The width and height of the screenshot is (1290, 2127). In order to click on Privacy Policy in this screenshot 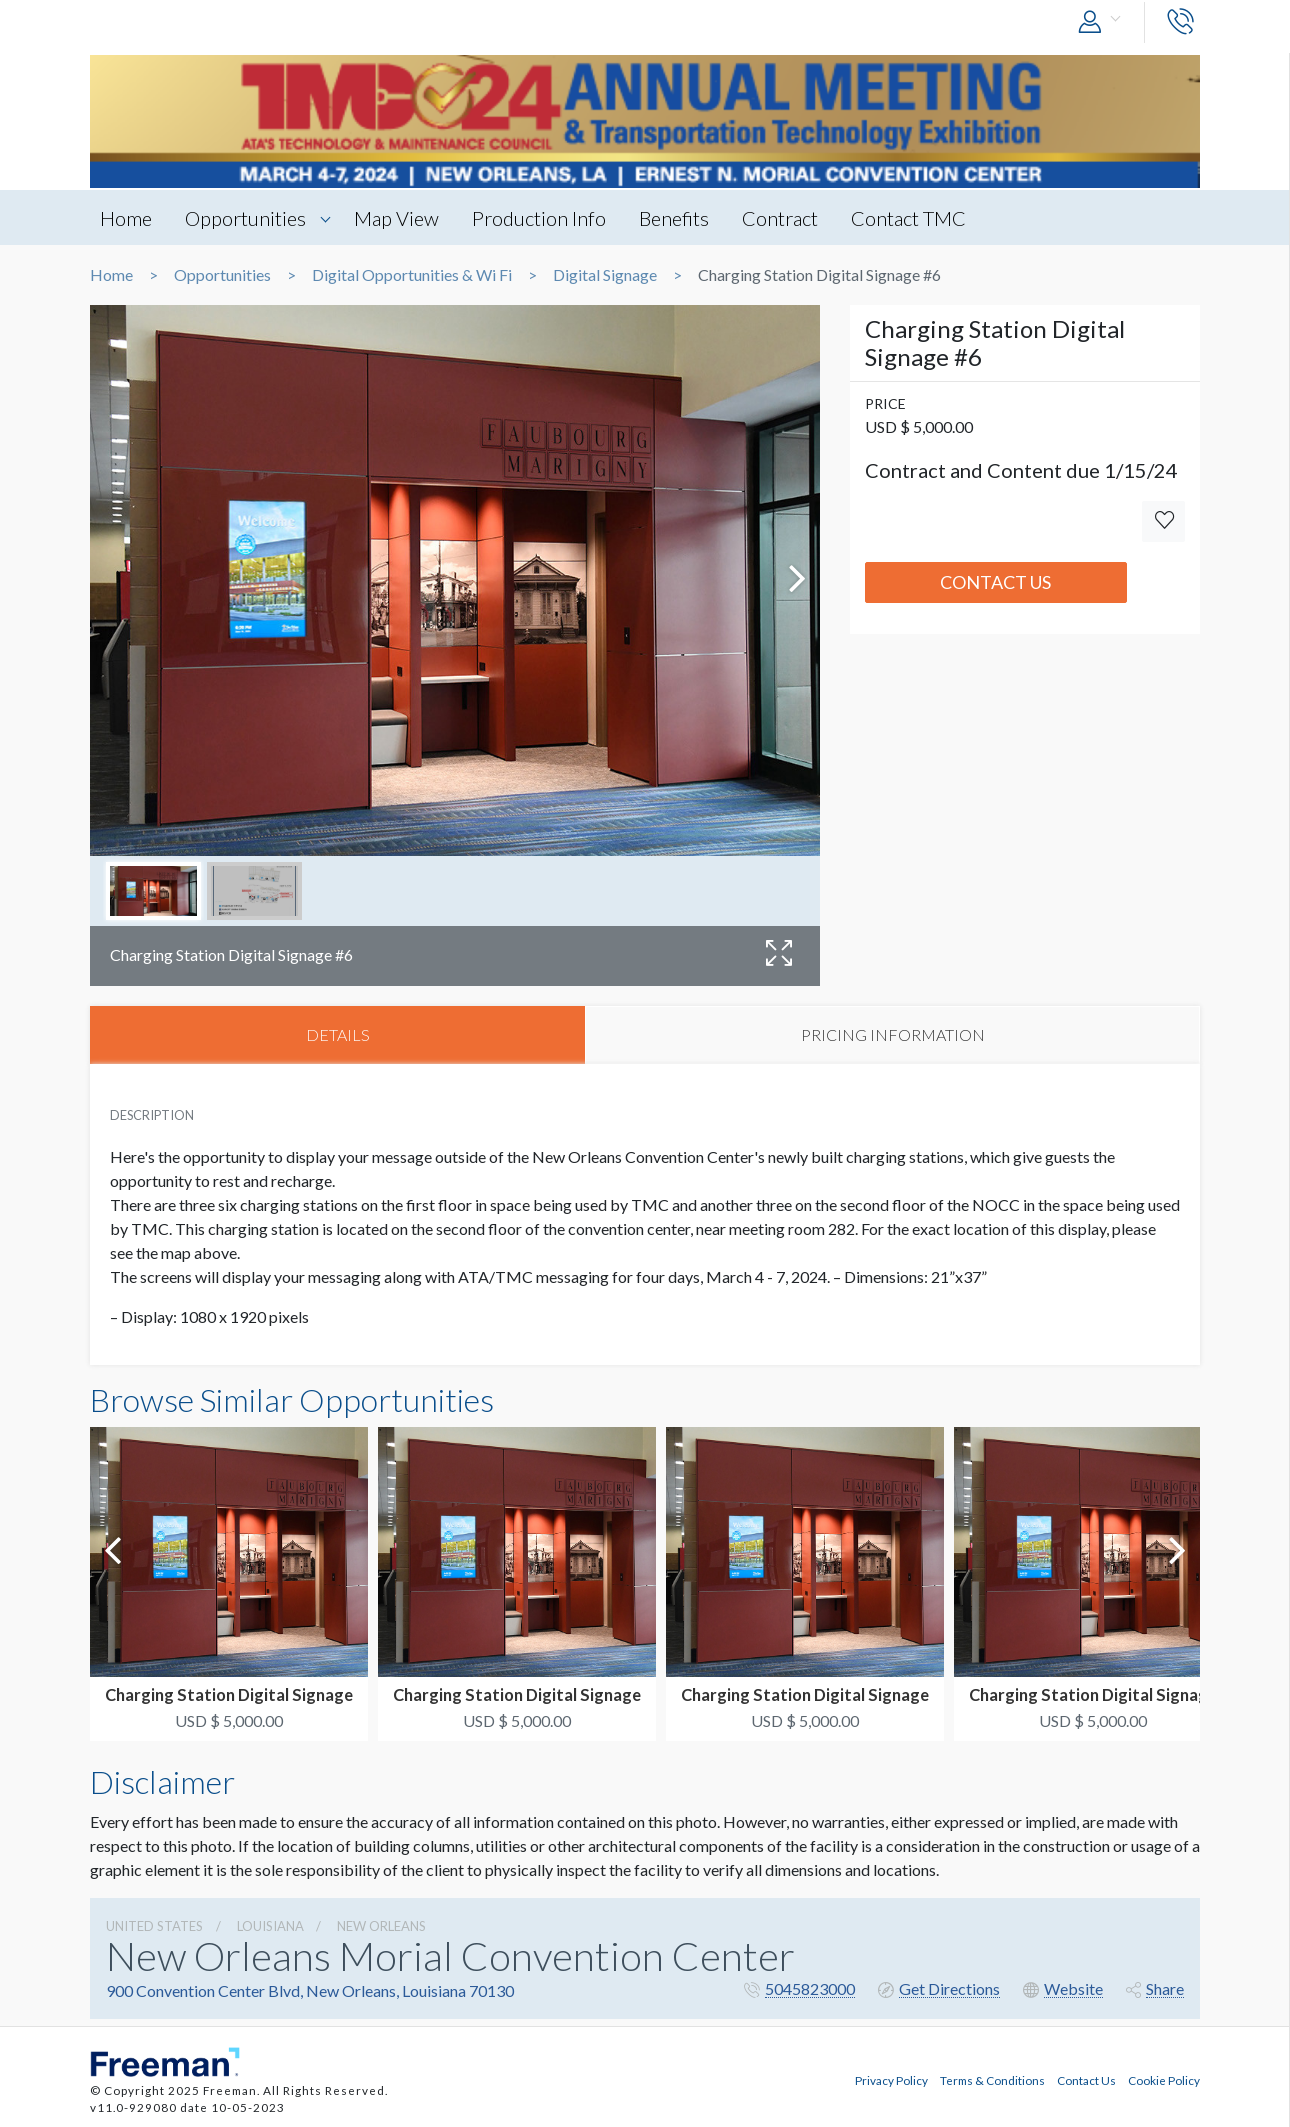, I will do `click(891, 2080)`.